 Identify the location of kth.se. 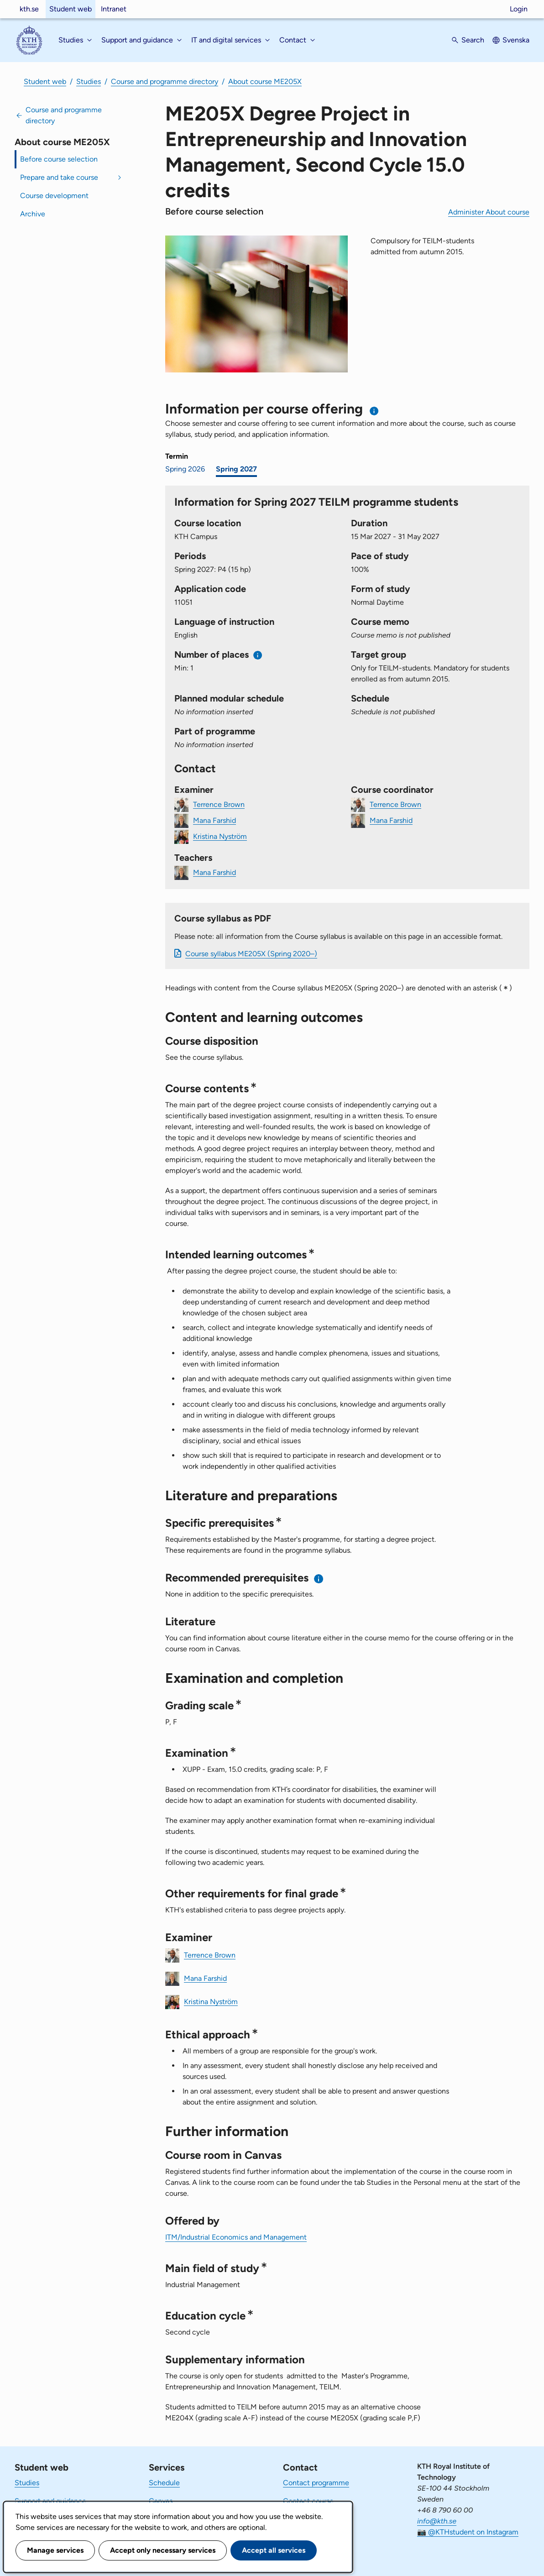
(29, 9).